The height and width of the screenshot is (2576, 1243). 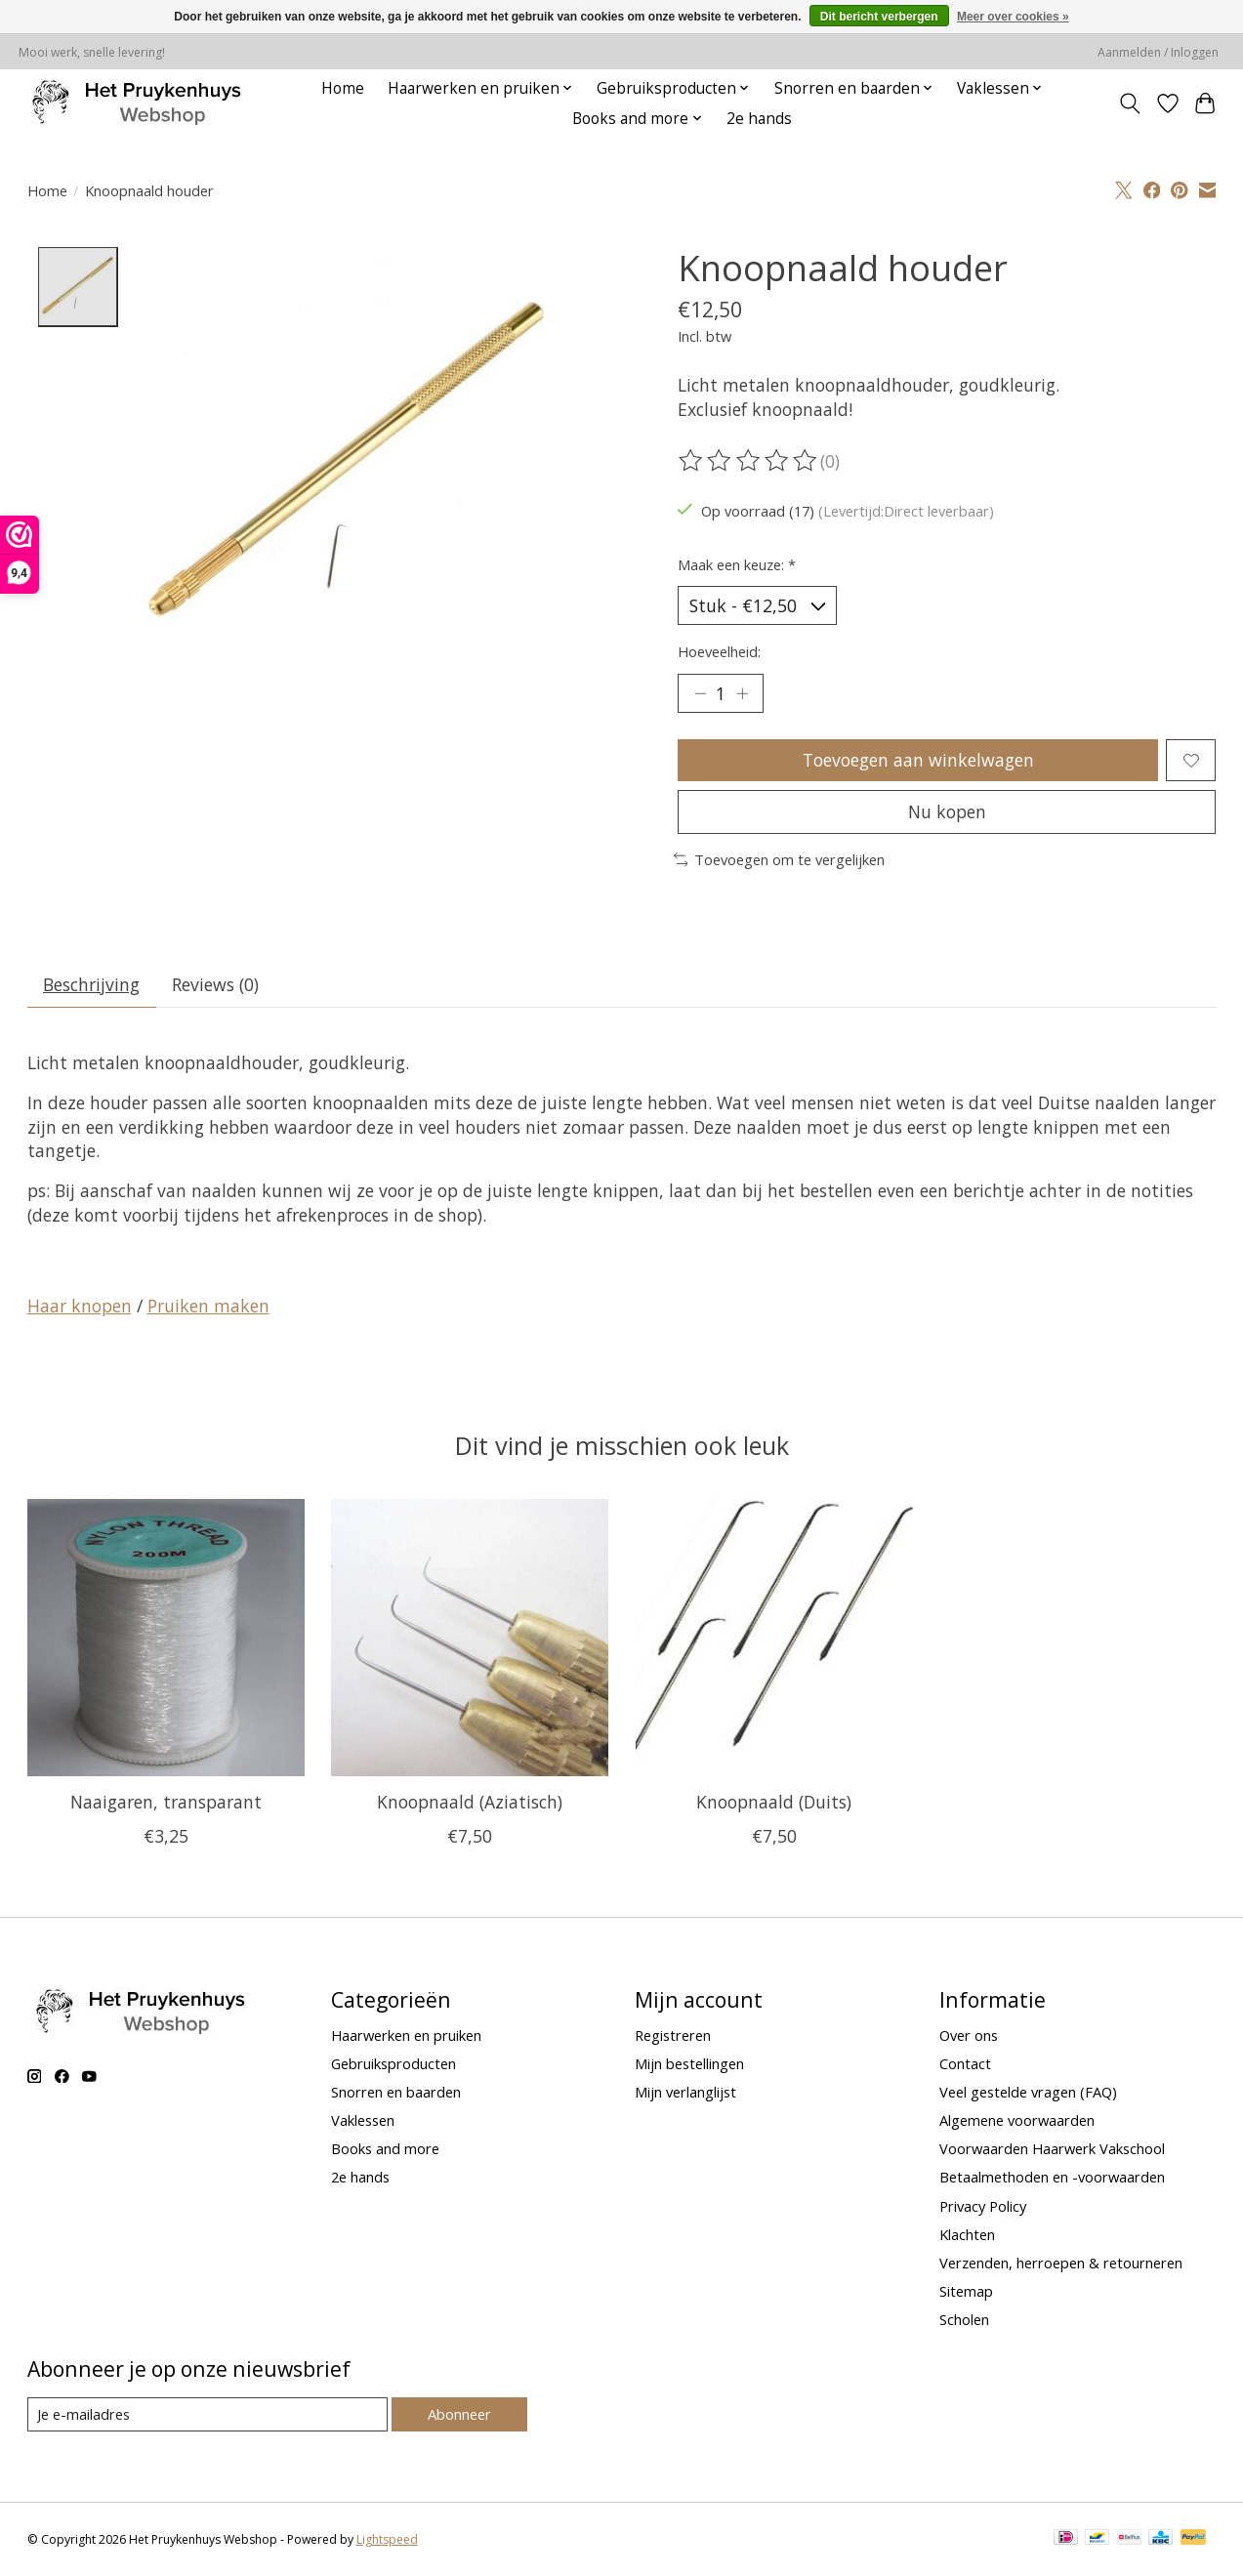 What do you see at coordinates (406, 2035) in the screenshot?
I see `Haarwerken en pruiken` at bounding box center [406, 2035].